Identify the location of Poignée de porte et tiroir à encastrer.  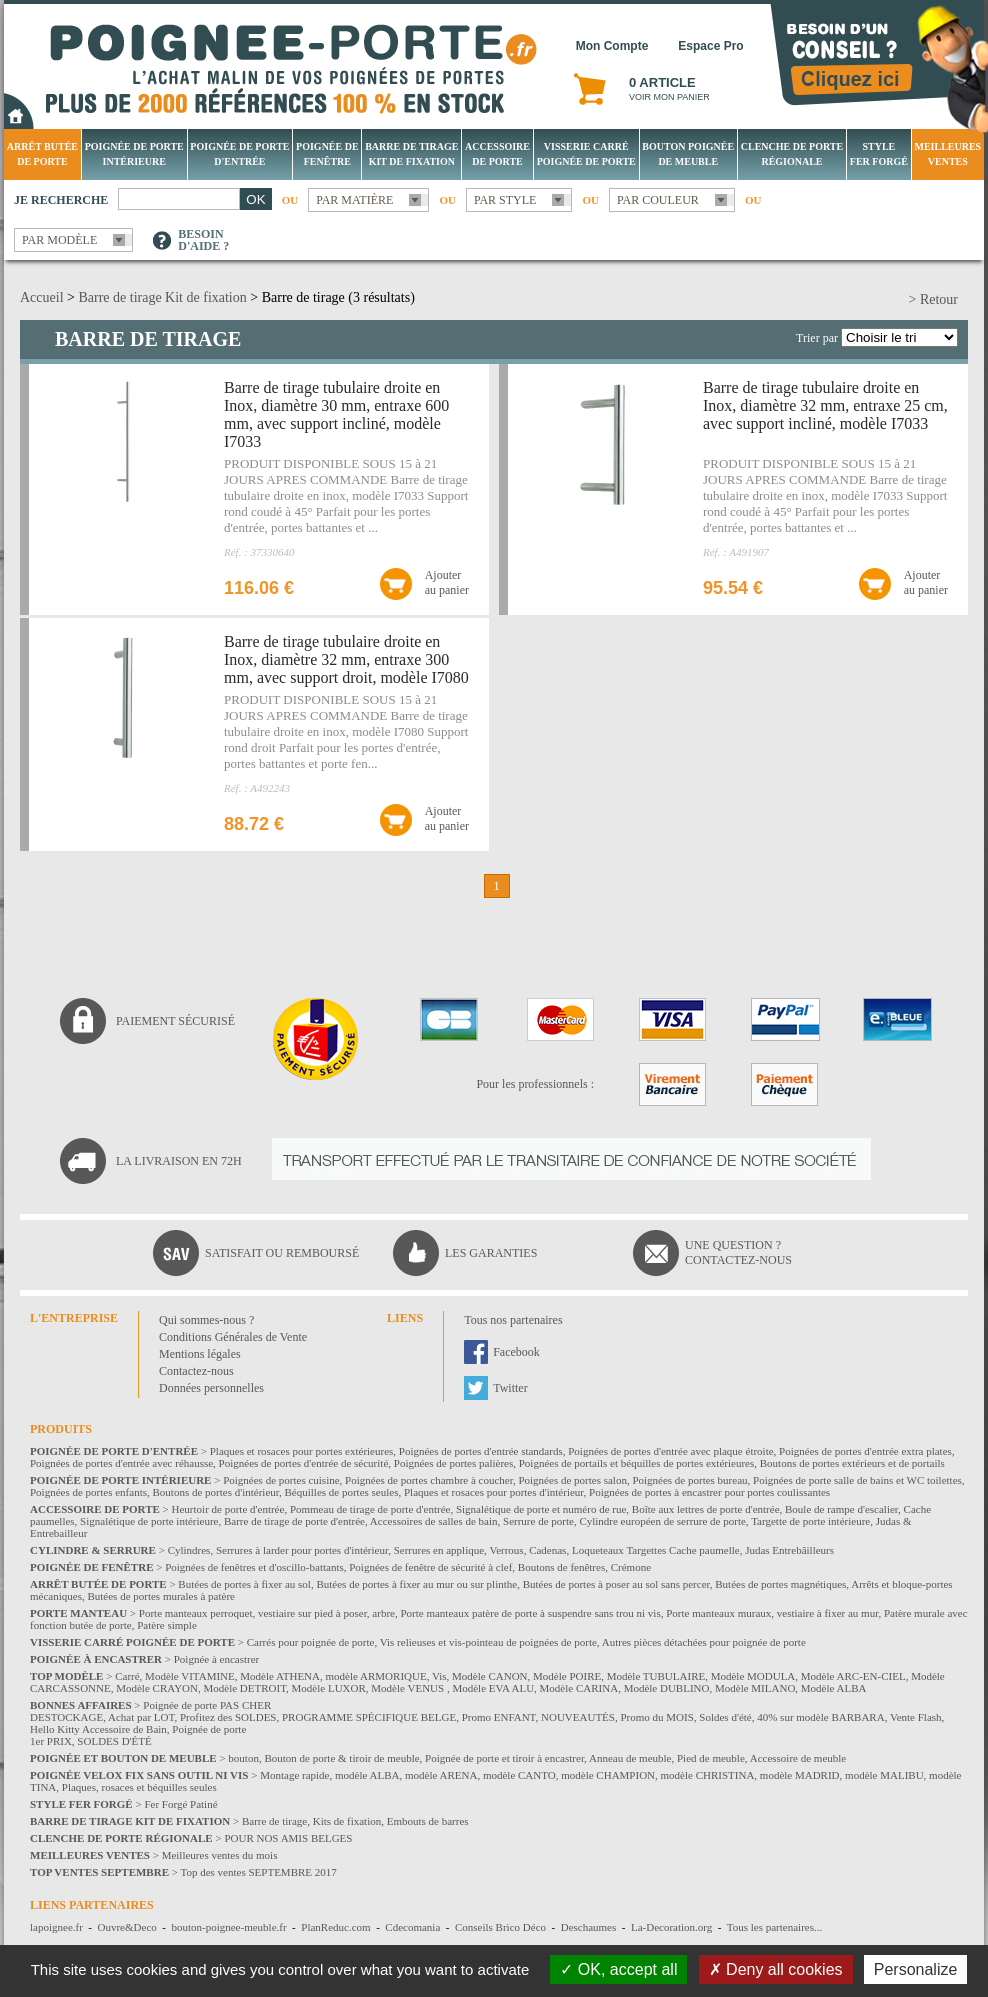
(504, 1758).